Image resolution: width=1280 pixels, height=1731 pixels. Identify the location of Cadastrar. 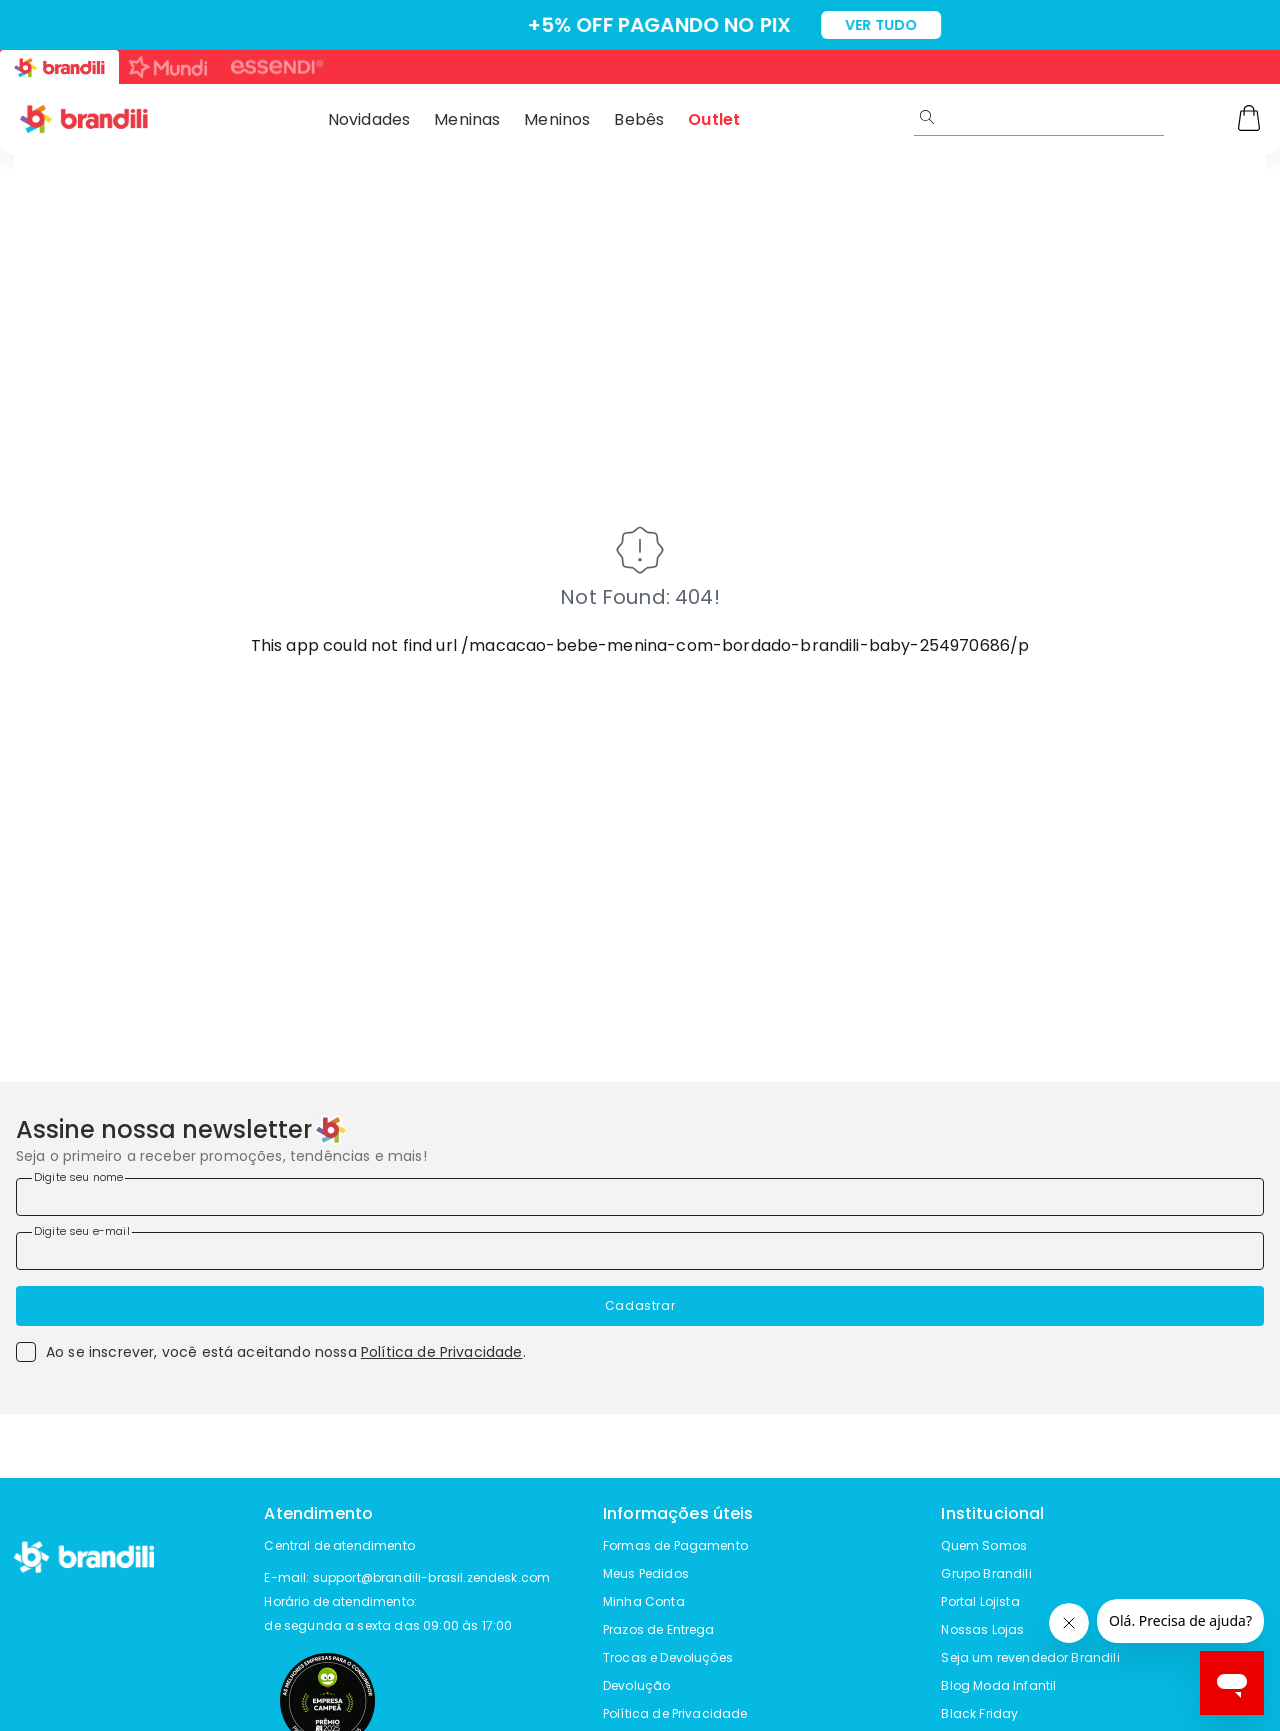
(640, 1305).